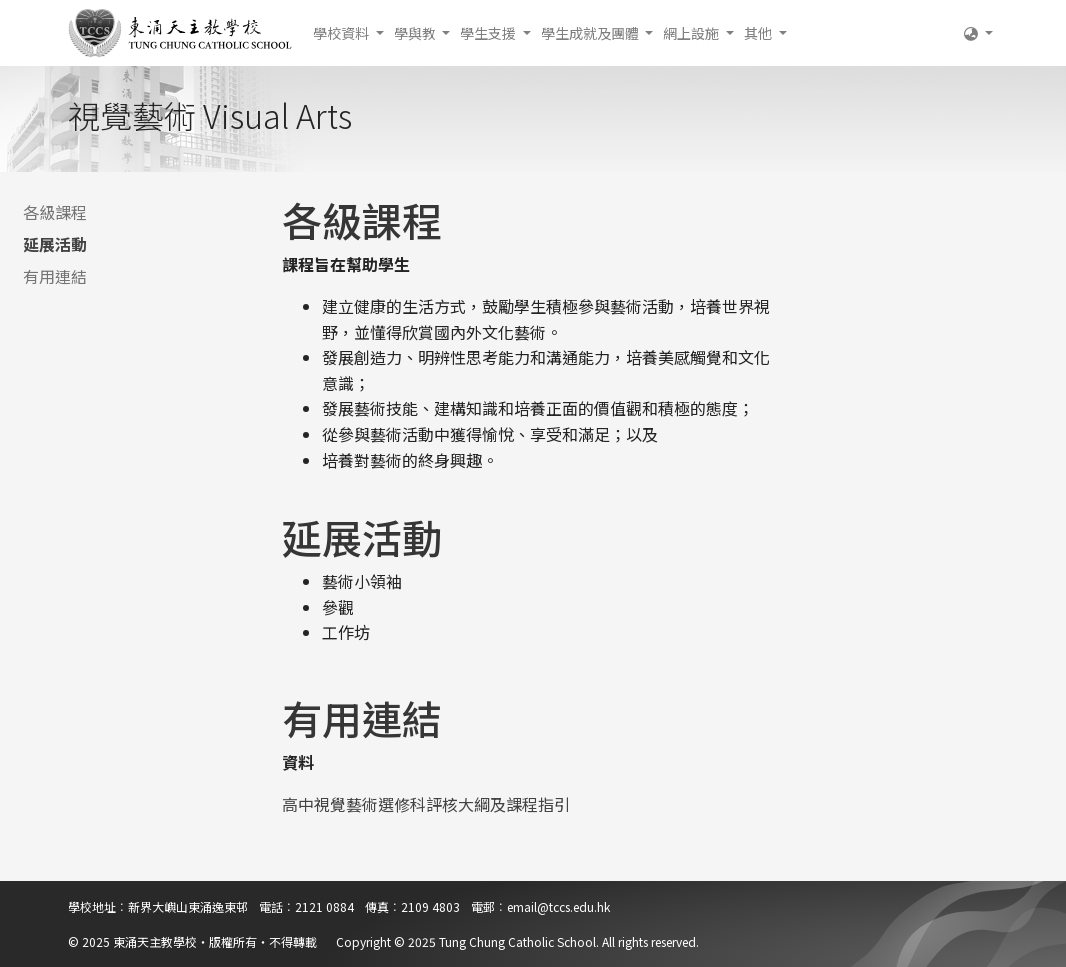 This screenshot has width=1066, height=967. Describe the element at coordinates (416, 33) in the screenshot. I see `學與教 [button]` at that location.